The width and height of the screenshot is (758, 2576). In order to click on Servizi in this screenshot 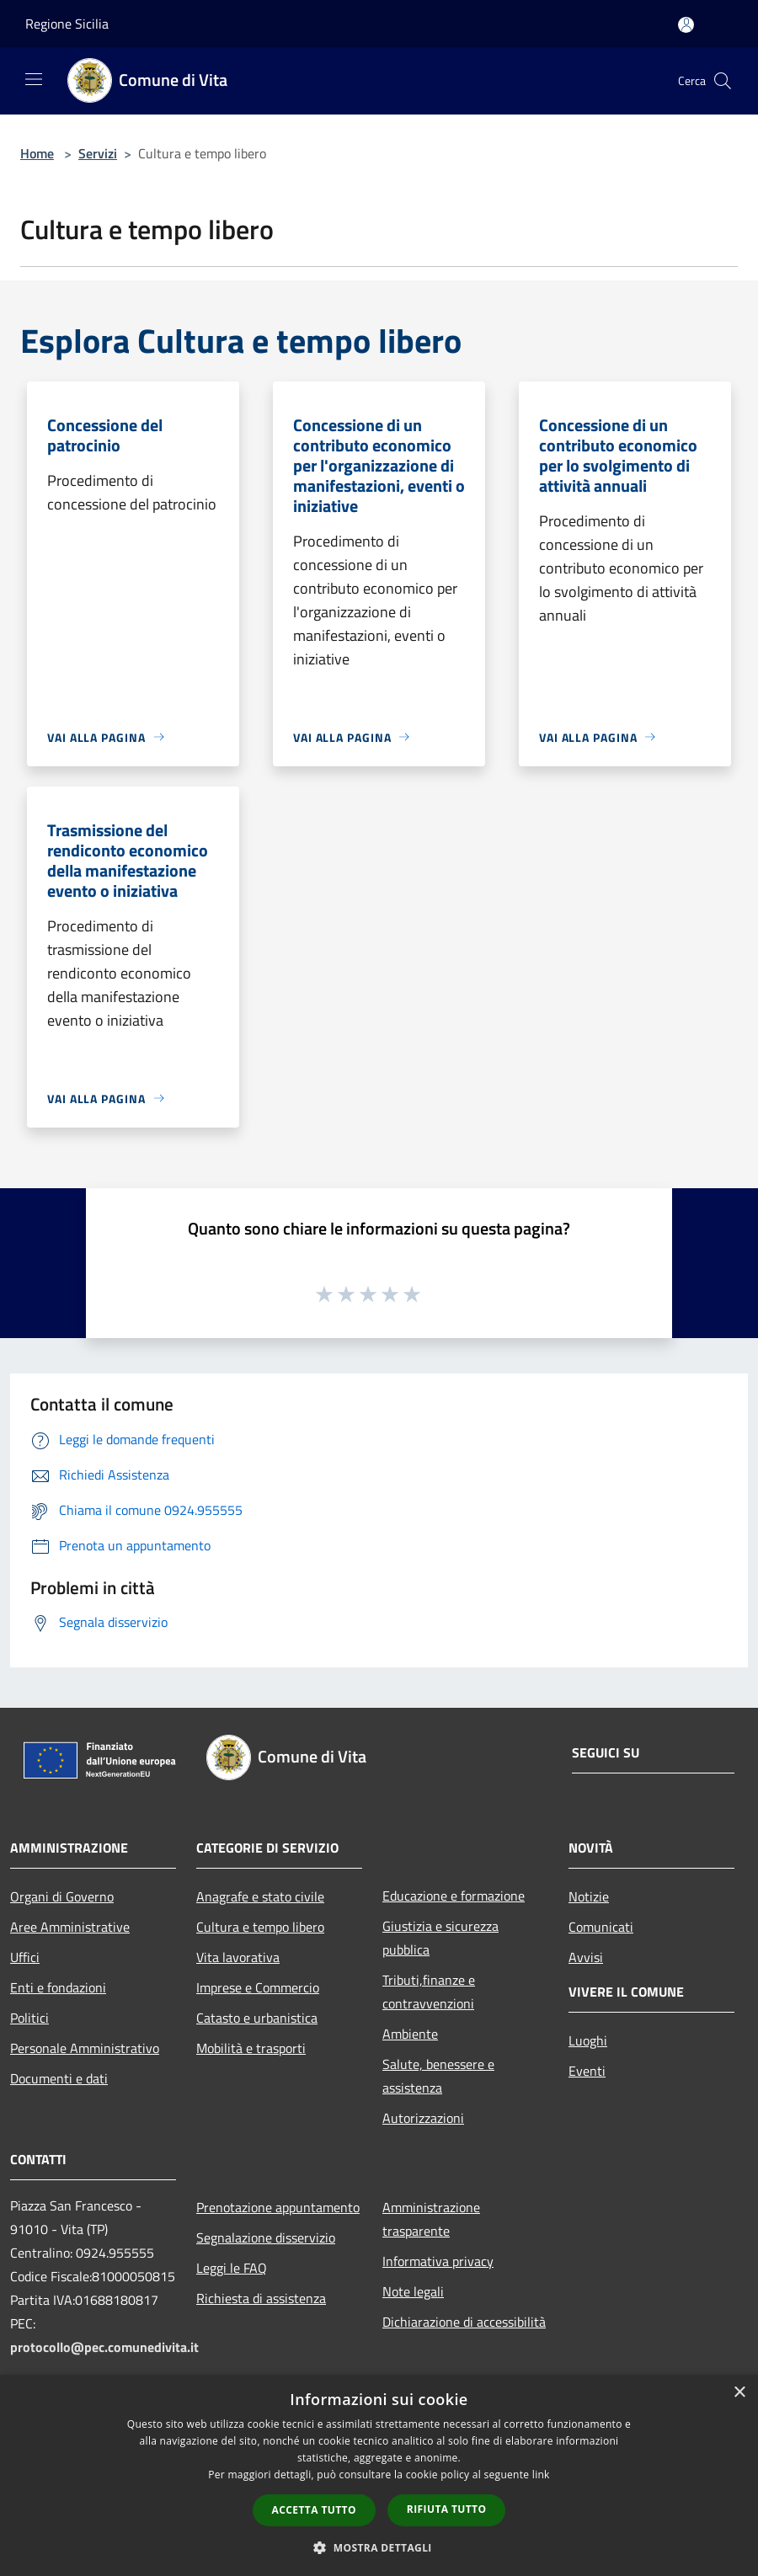, I will do `click(97, 153)`.